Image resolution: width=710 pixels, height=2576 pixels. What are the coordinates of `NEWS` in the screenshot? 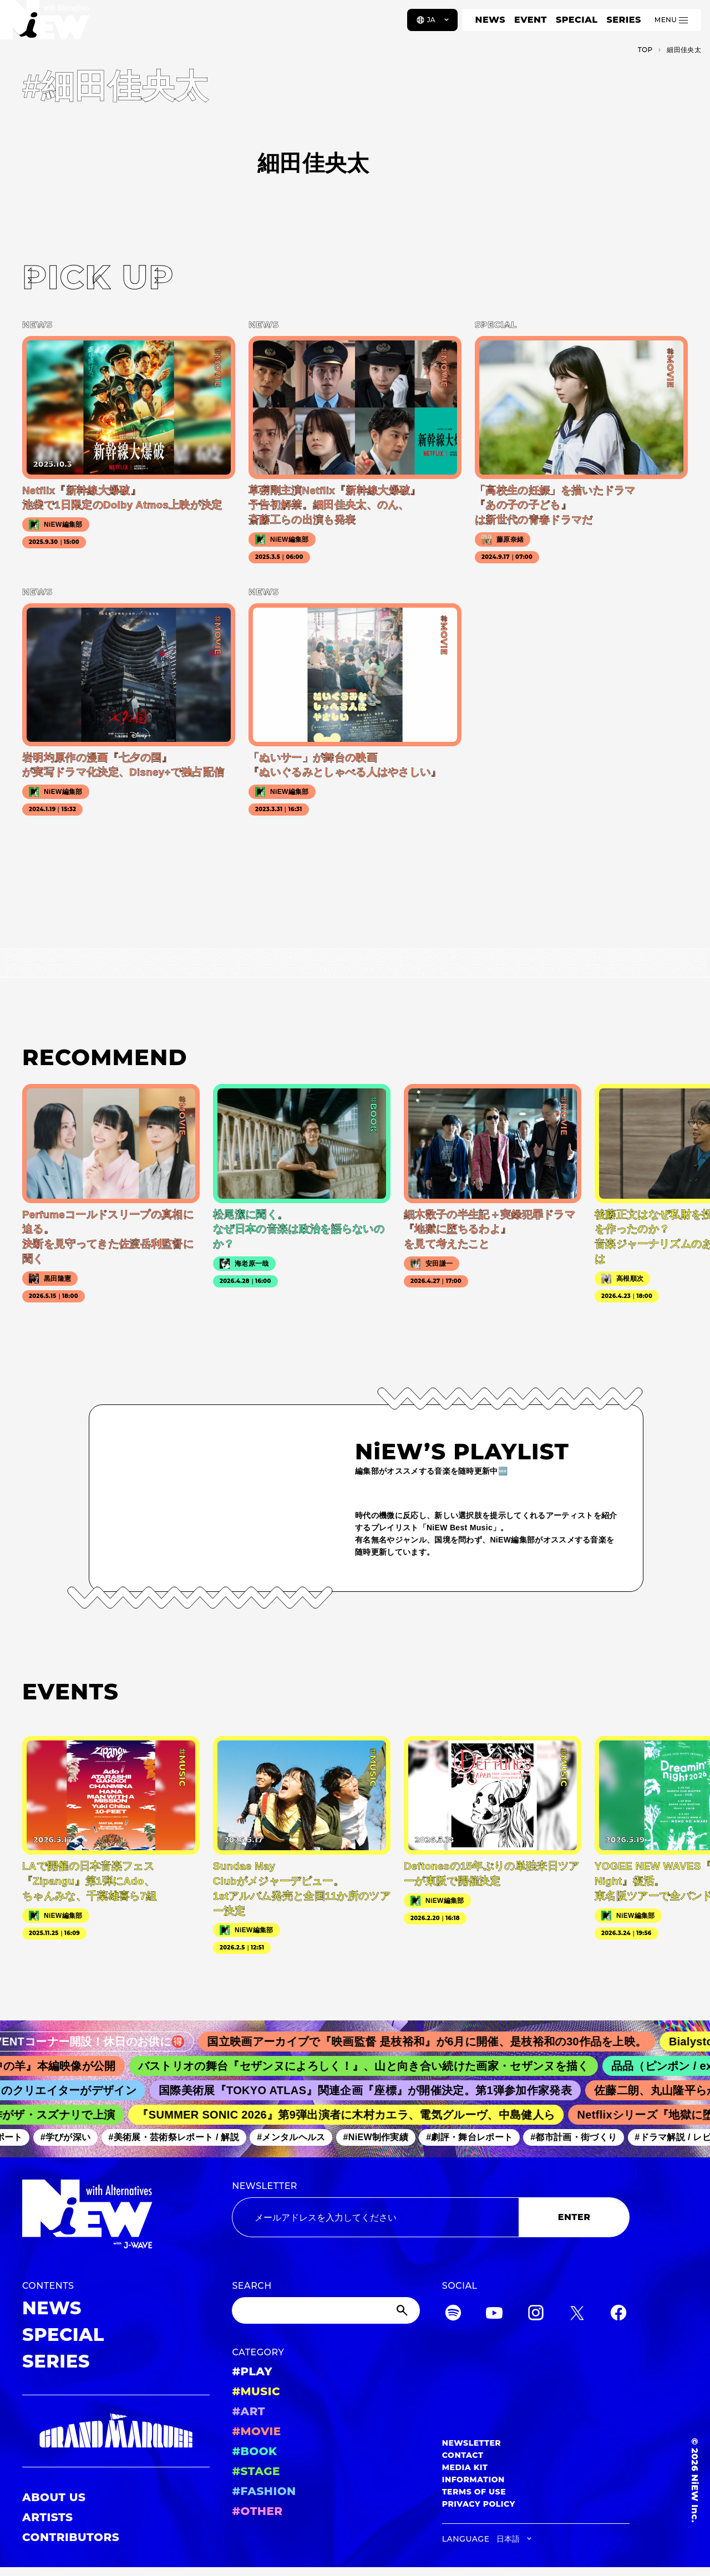 It's located at (490, 19).